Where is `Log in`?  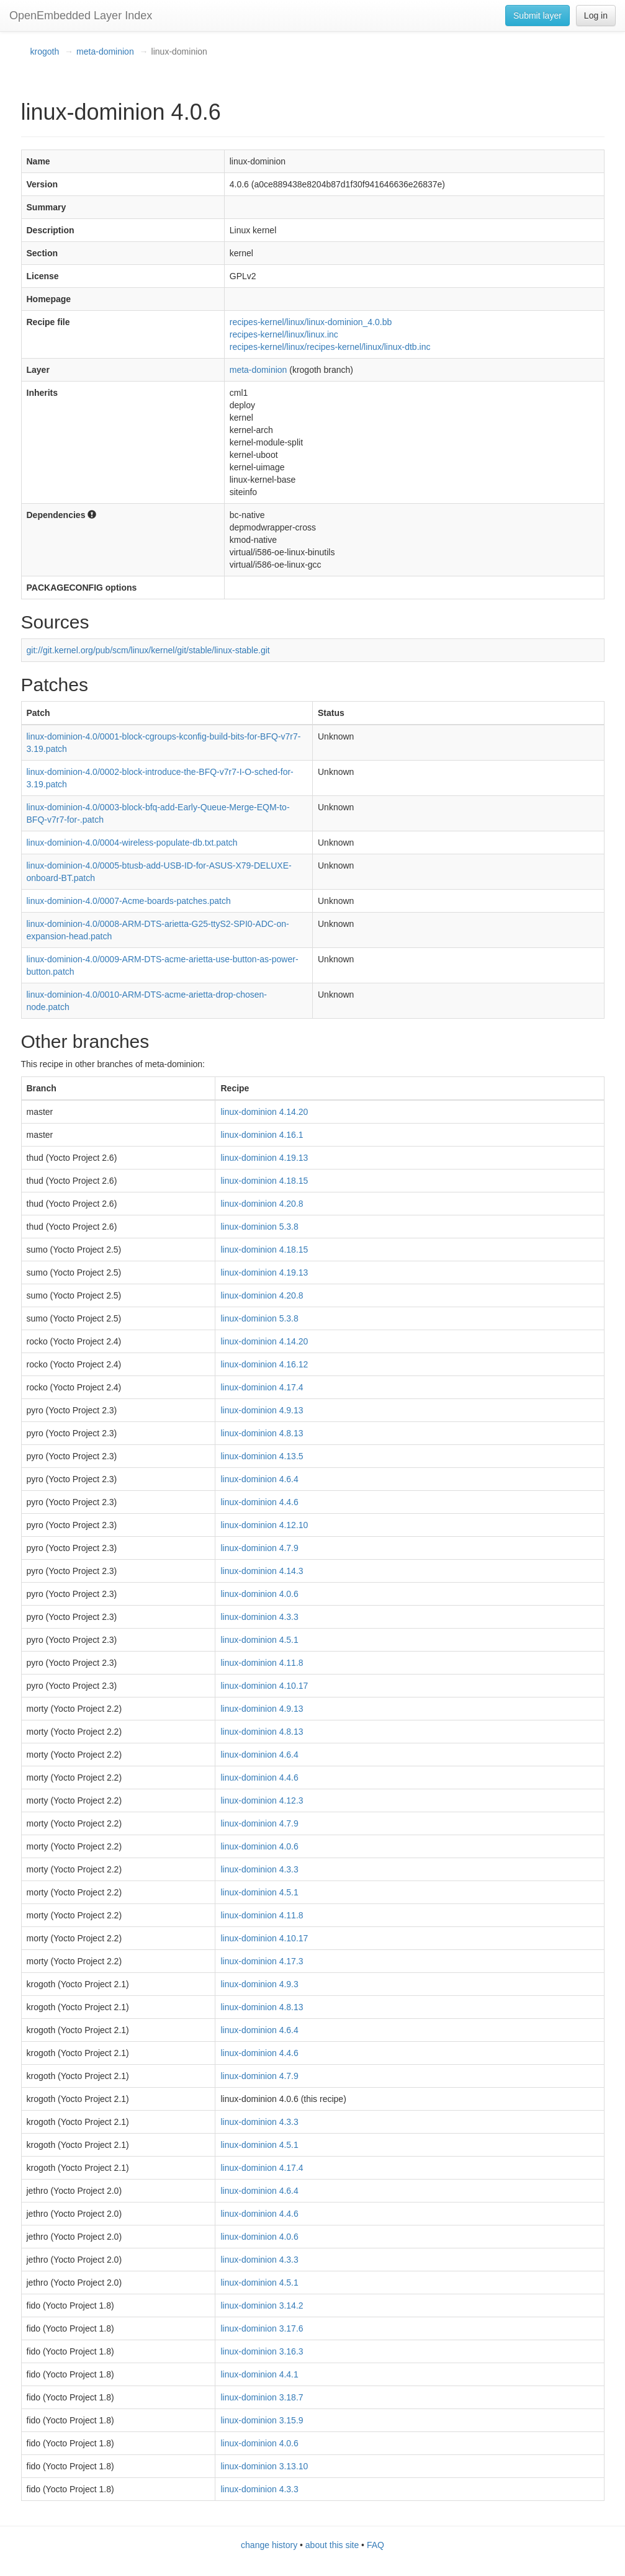 Log in is located at coordinates (596, 15).